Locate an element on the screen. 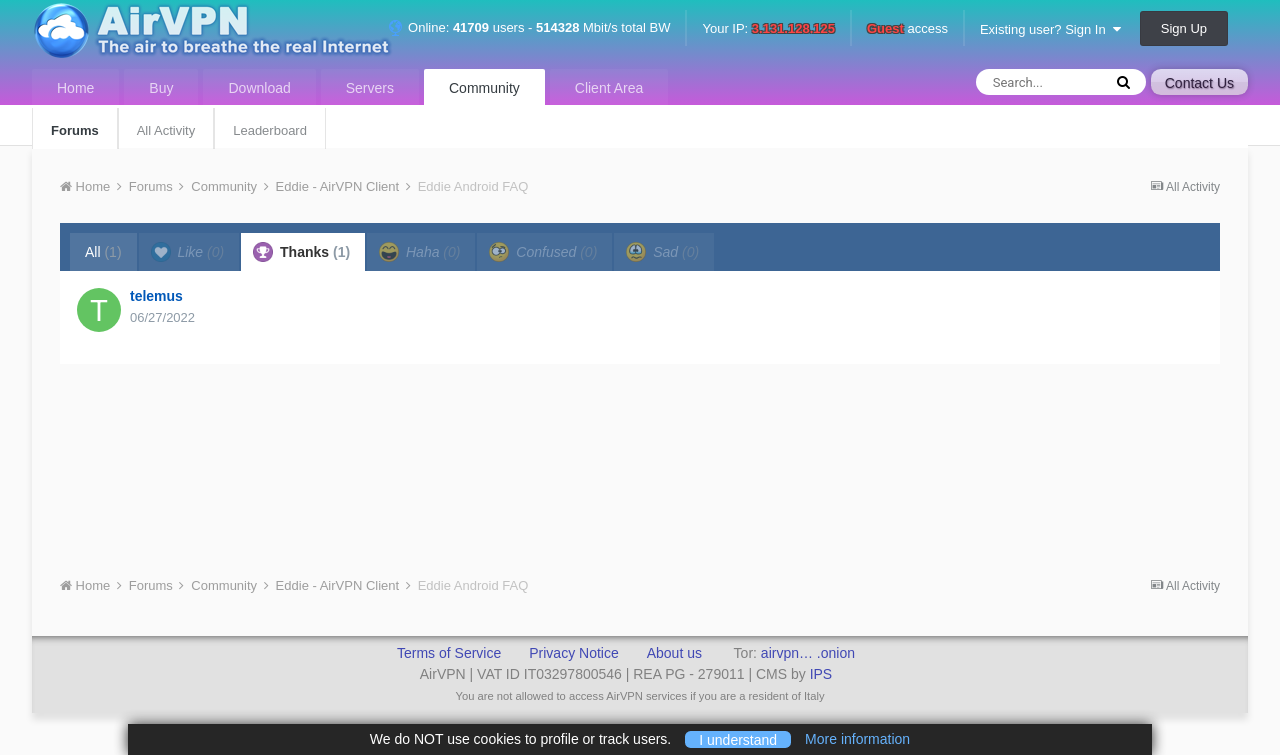 The width and height of the screenshot is (1280, 755). About us is located at coordinates (674, 653).